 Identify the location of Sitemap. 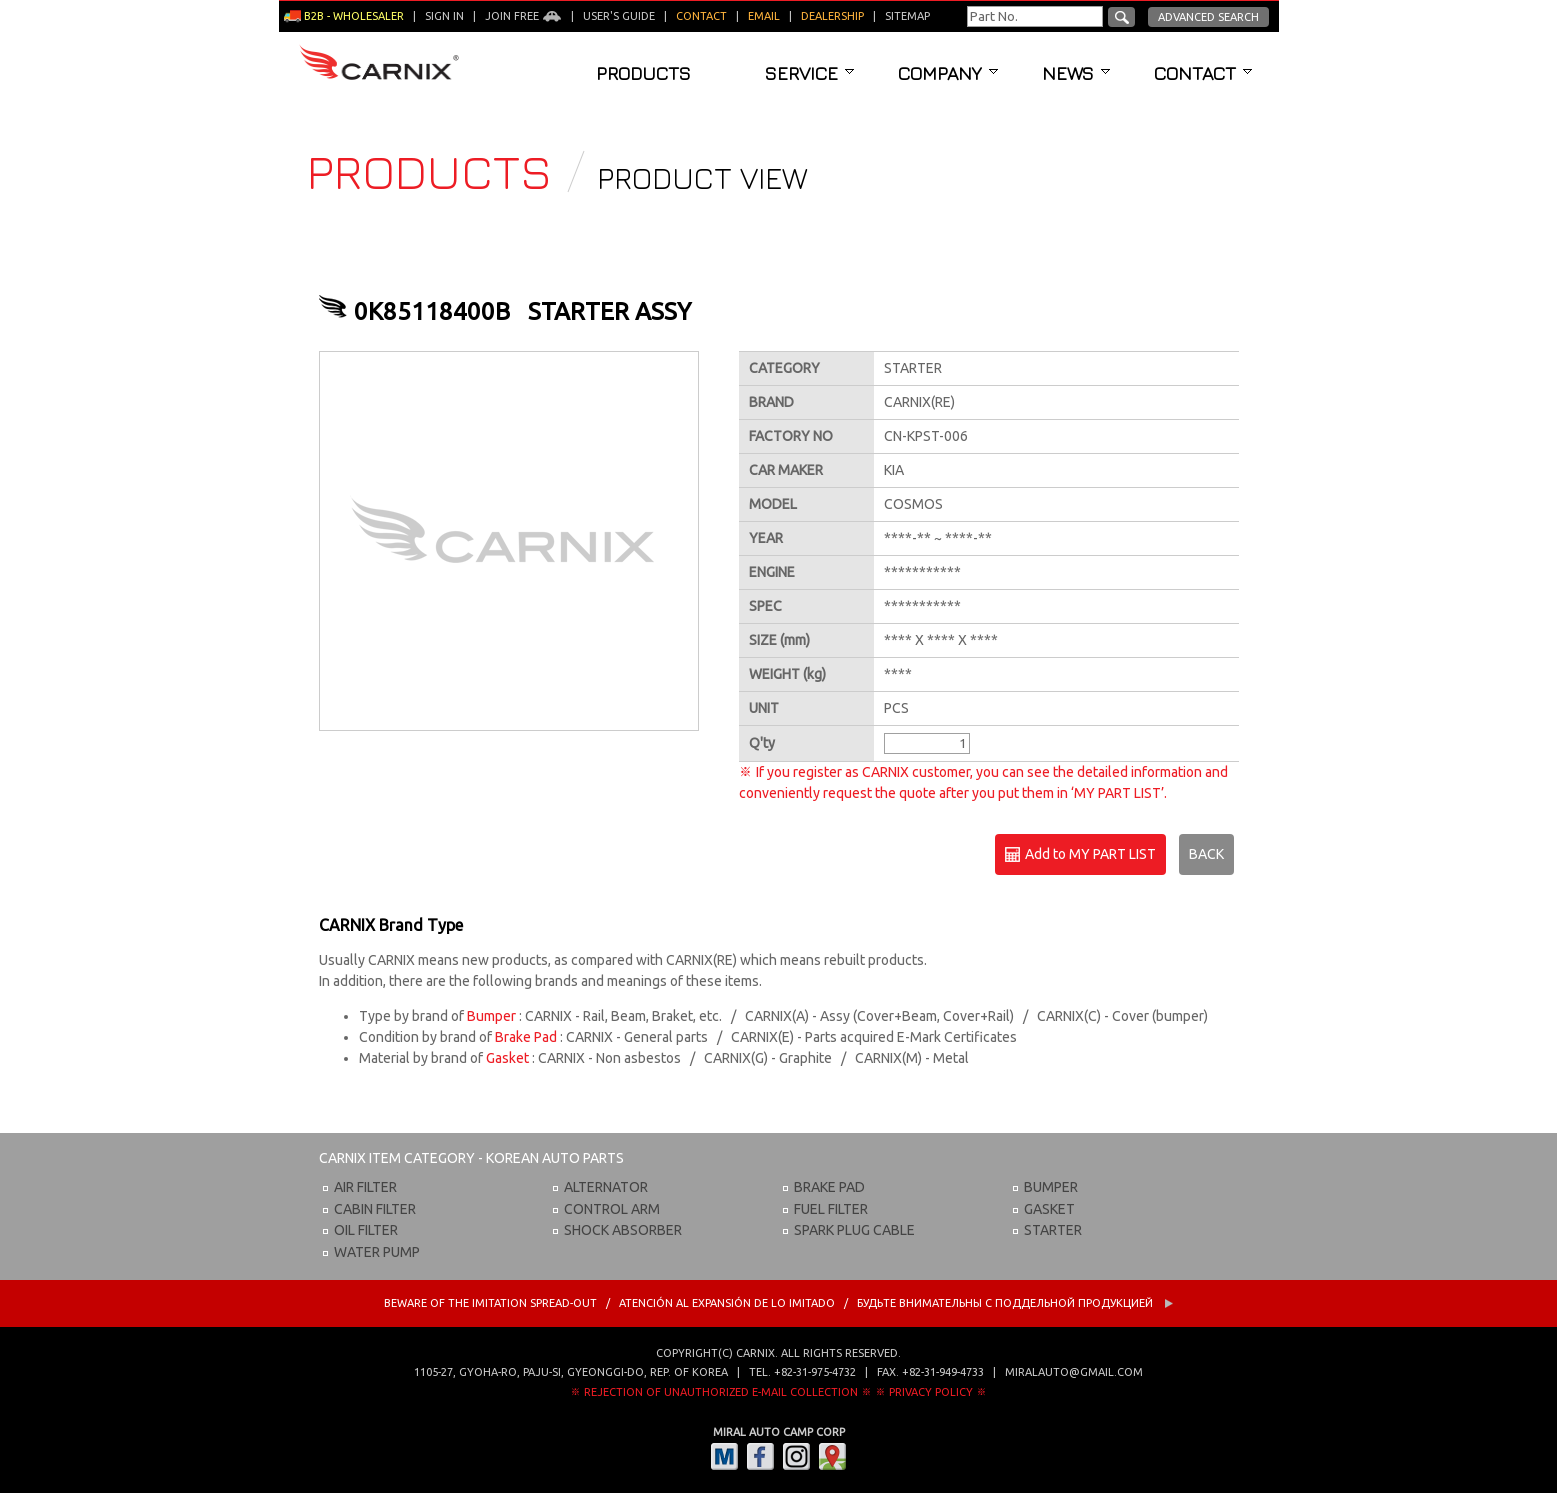
(907, 16).